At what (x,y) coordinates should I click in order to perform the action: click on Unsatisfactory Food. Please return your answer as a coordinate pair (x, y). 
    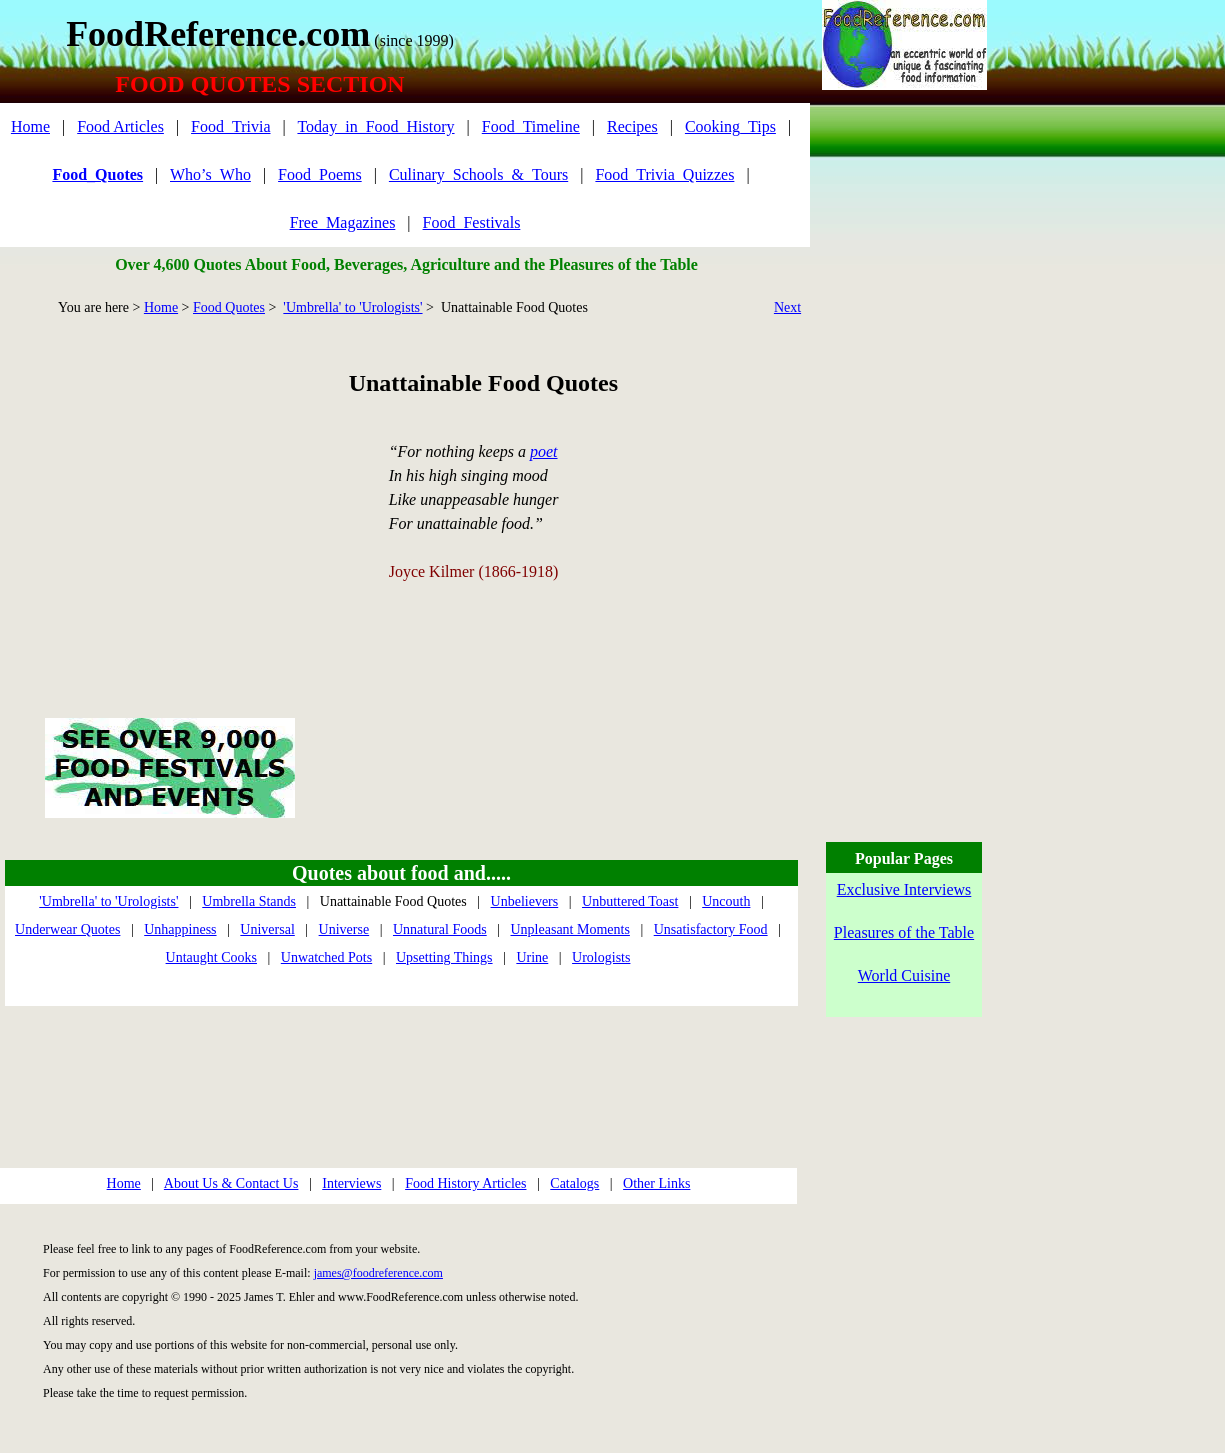
    Looking at the image, I should click on (711, 929).